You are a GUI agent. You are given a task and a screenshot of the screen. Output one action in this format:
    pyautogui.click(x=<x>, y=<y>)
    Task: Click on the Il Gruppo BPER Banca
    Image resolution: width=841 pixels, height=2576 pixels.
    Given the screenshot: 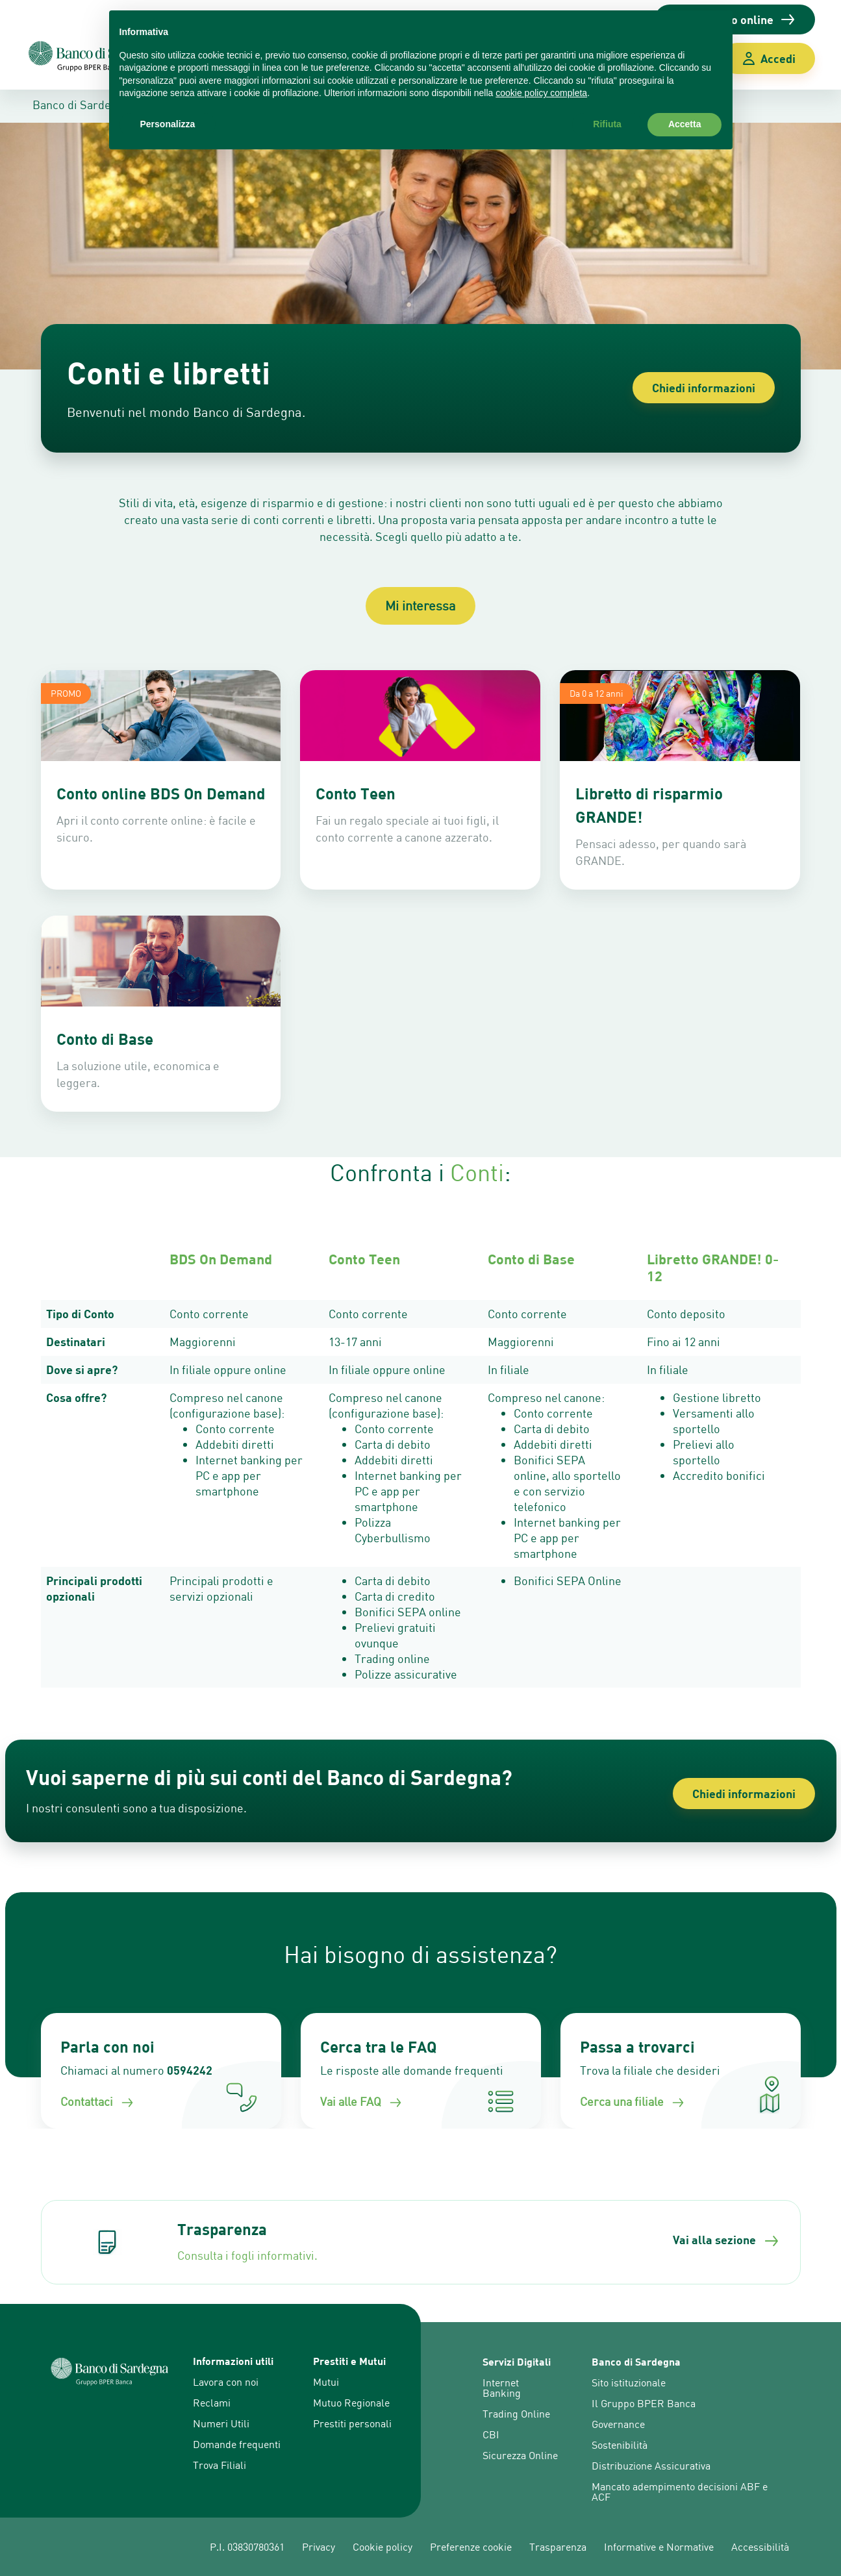 What is the action you would take?
    pyautogui.click(x=644, y=2403)
    